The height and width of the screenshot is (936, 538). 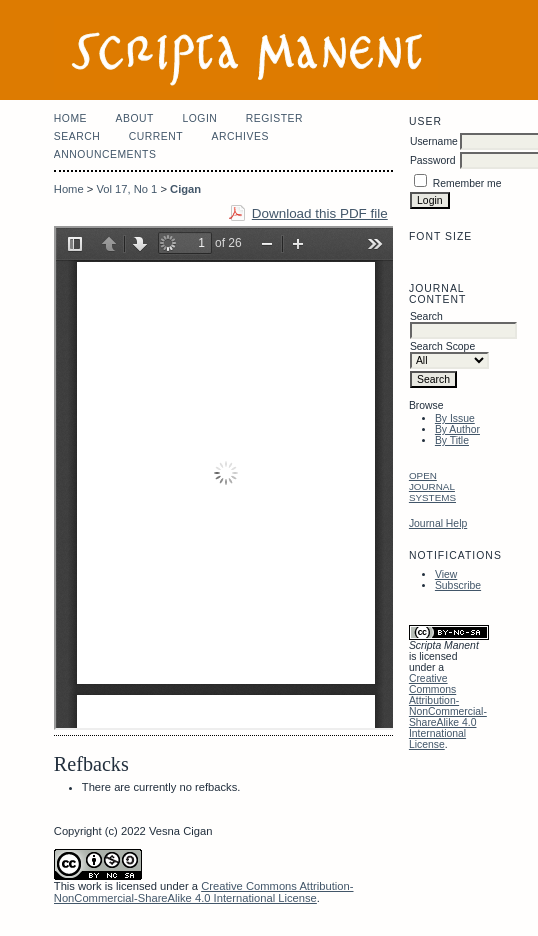 I want to click on Creative Commons Attribution-NonCommercial-ShareAlike 4.0 International License, so click(x=448, y=711).